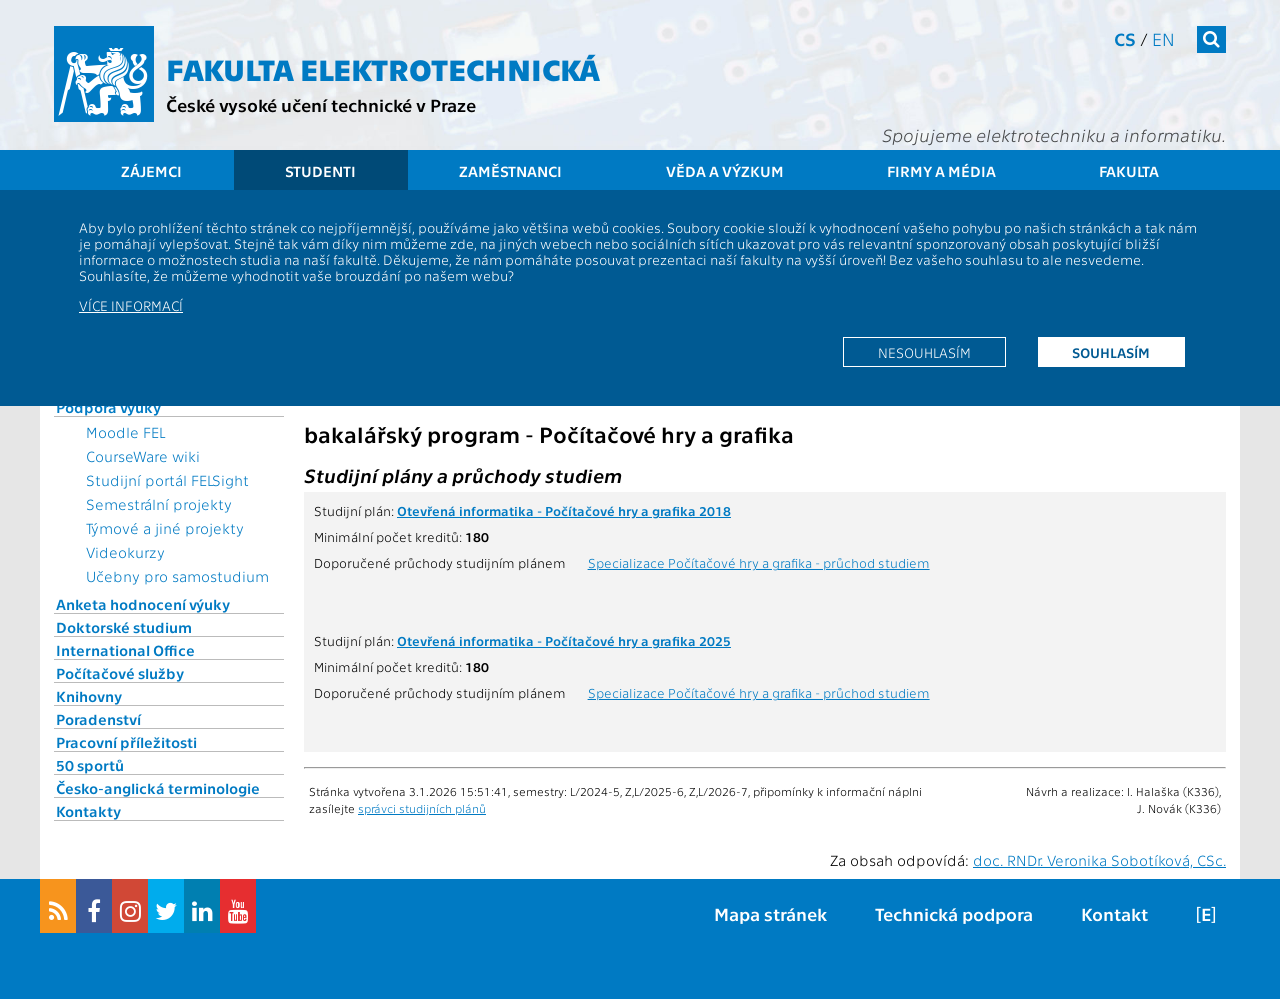 The image size is (1280, 999). Describe the element at coordinates (759, 562) in the screenshot. I see `Specializace Počítačové hry a grafika - průchod studiem` at that location.